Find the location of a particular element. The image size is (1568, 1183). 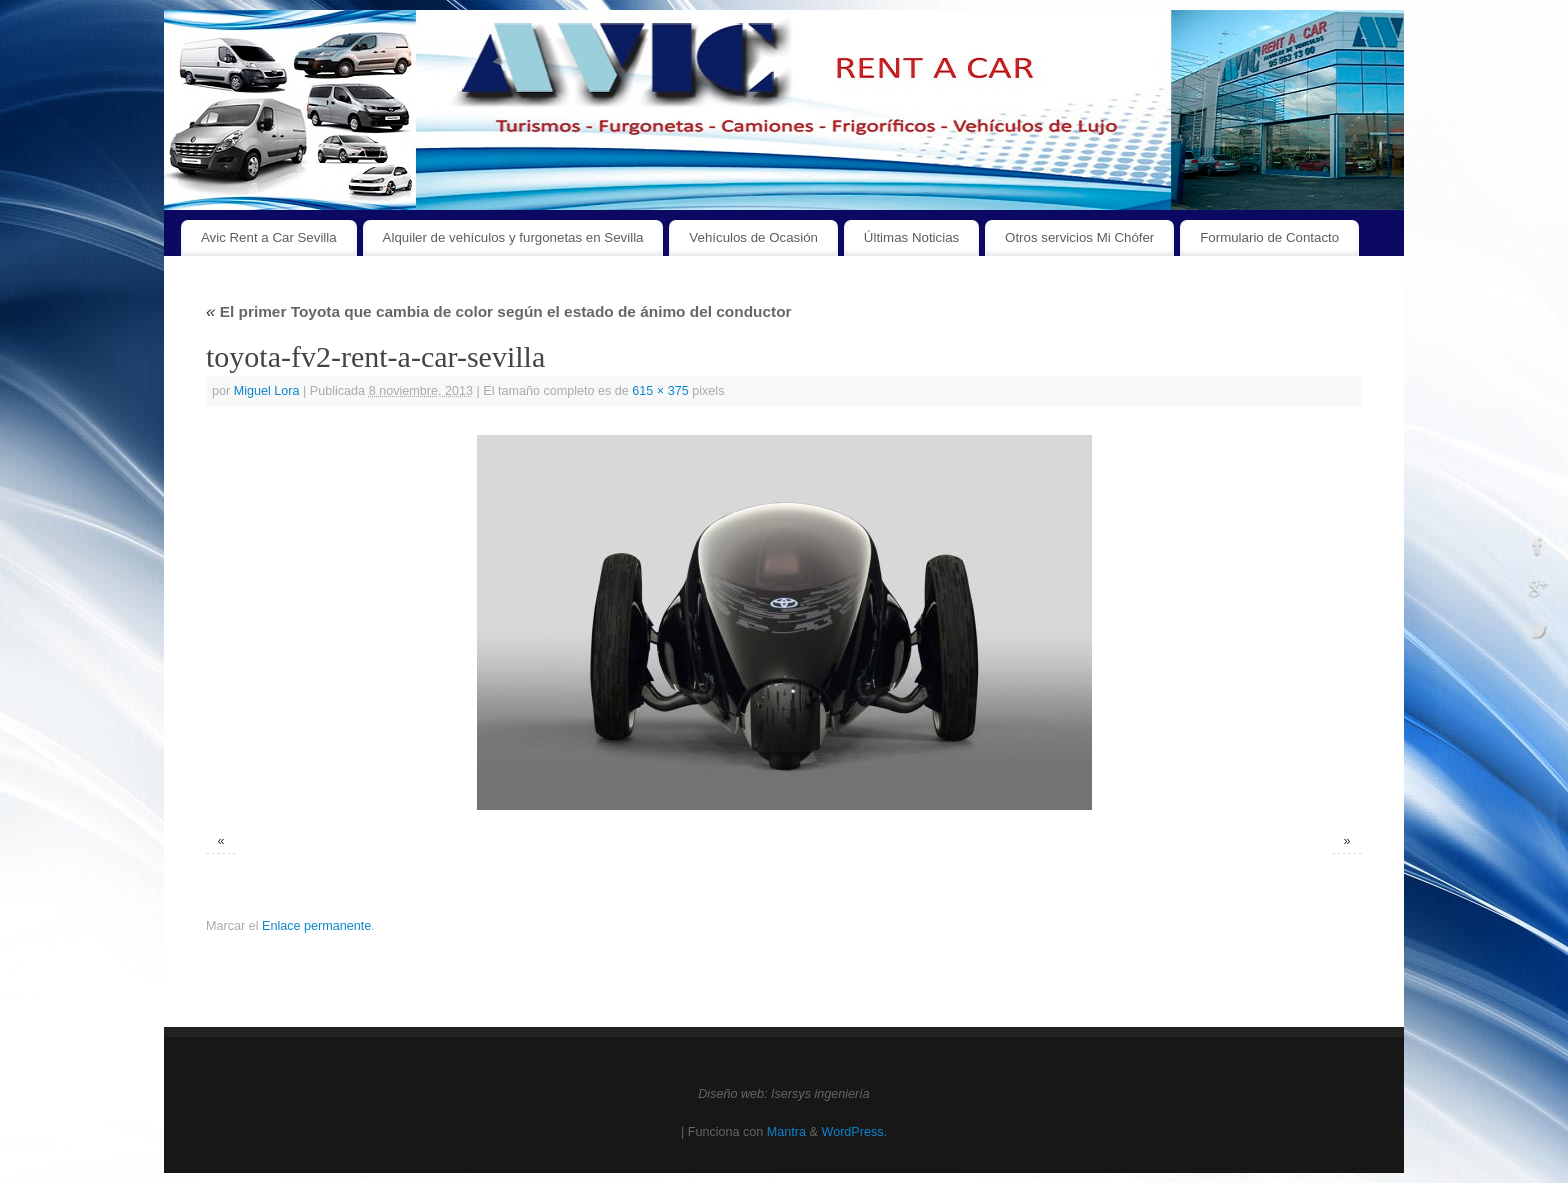

Enlace permanente is located at coordinates (316, 926).